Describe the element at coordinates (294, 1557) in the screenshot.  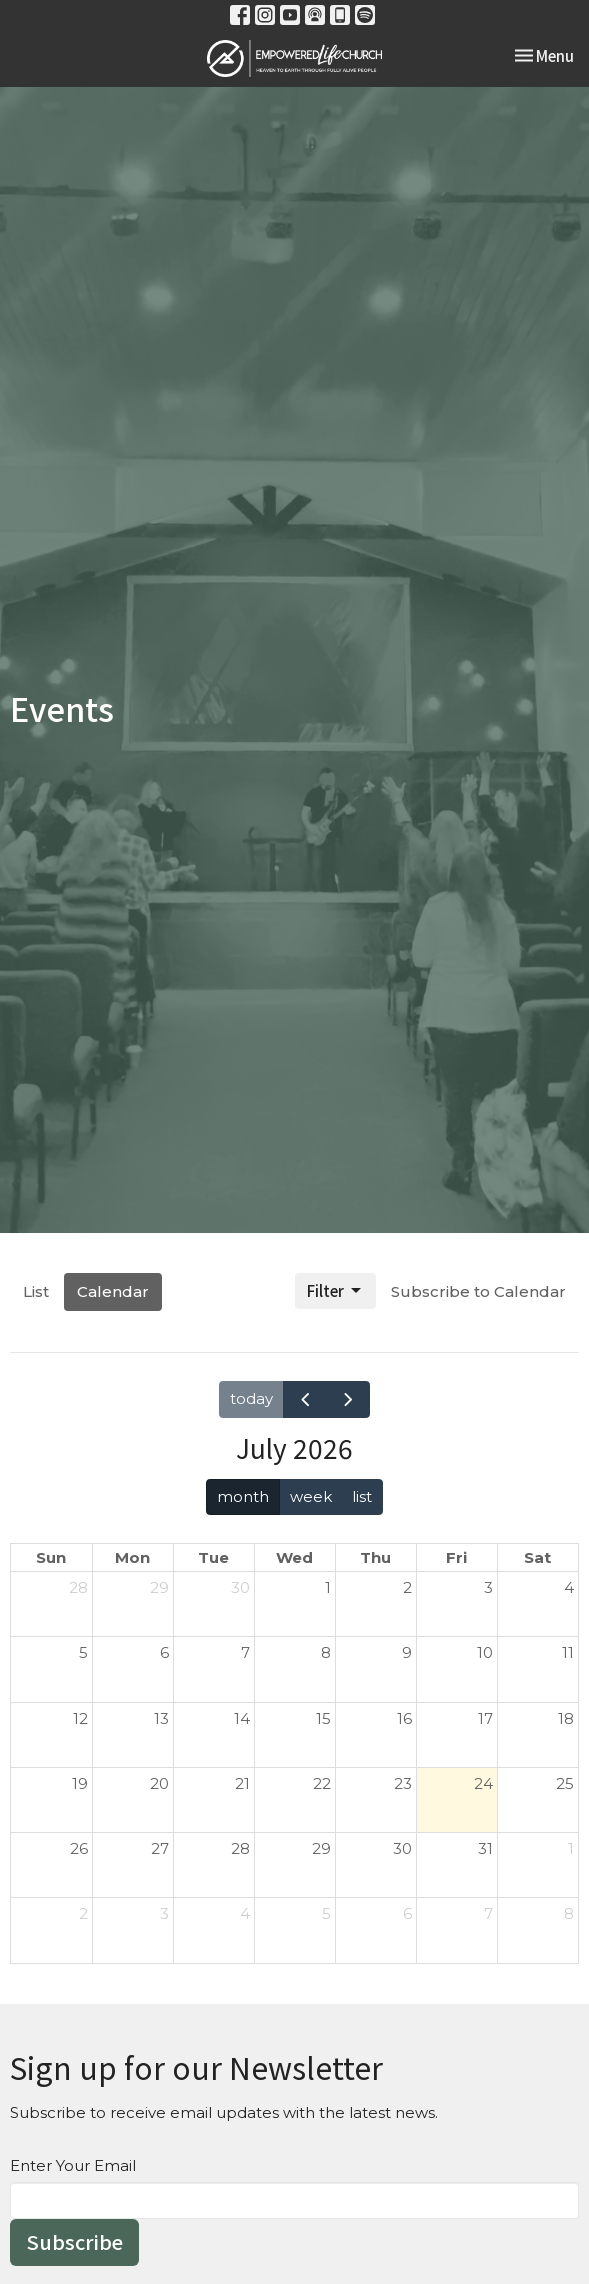
I see `Wed [Wednesday]` at that location.